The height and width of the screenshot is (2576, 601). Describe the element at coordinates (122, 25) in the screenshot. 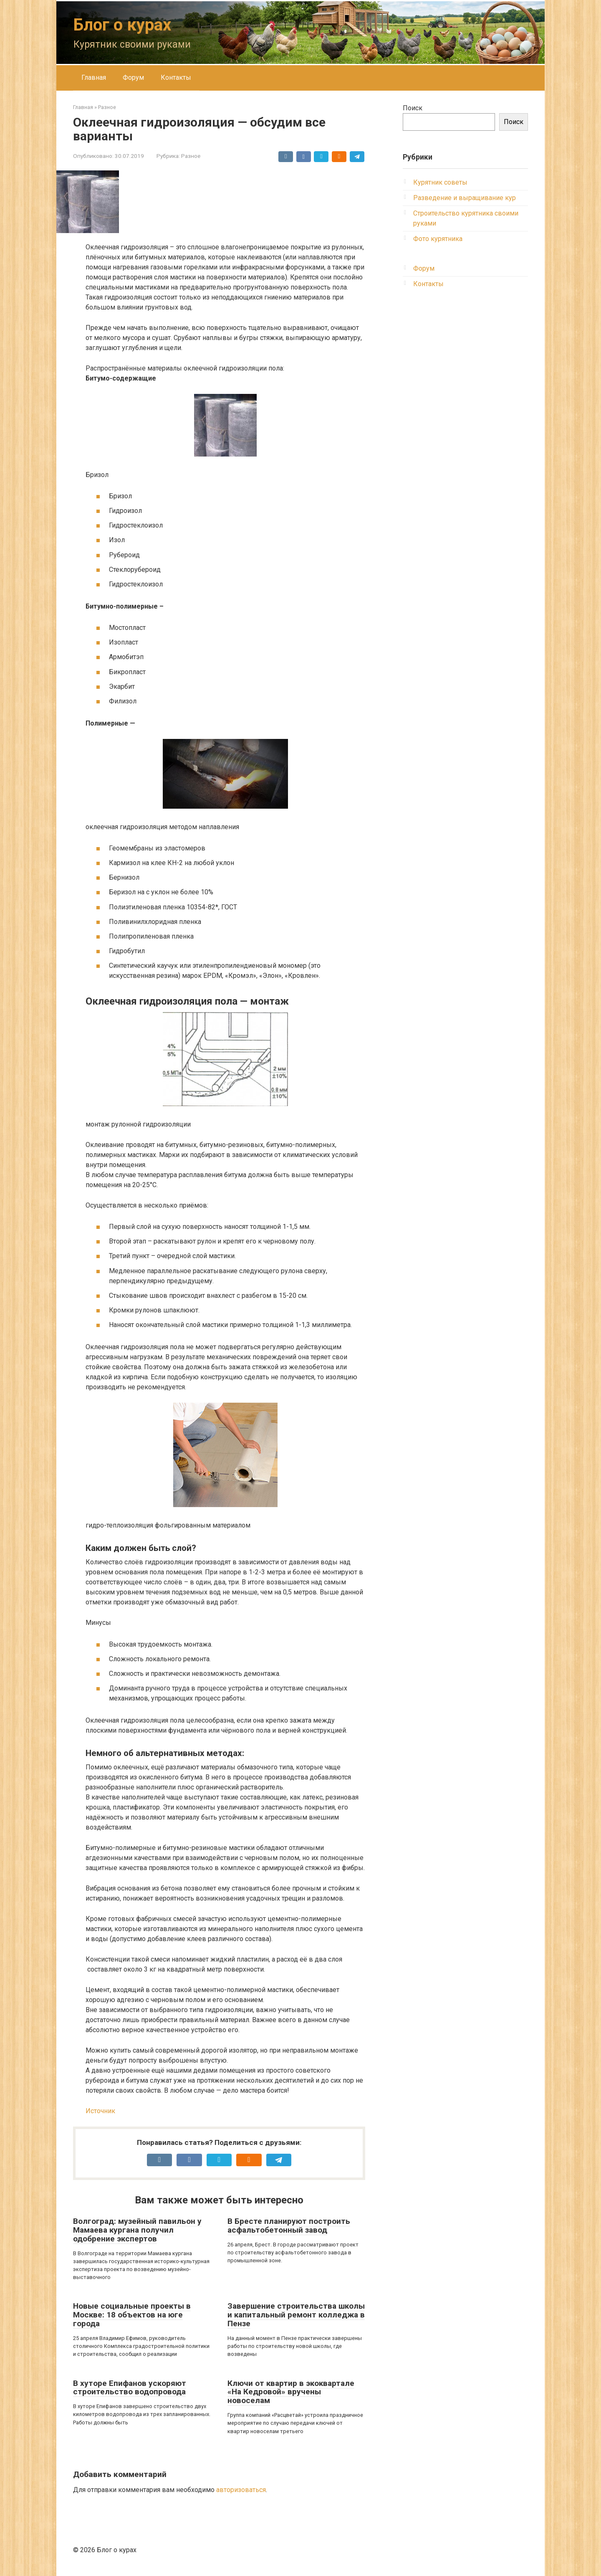

I see `Блог о курах` at that location.